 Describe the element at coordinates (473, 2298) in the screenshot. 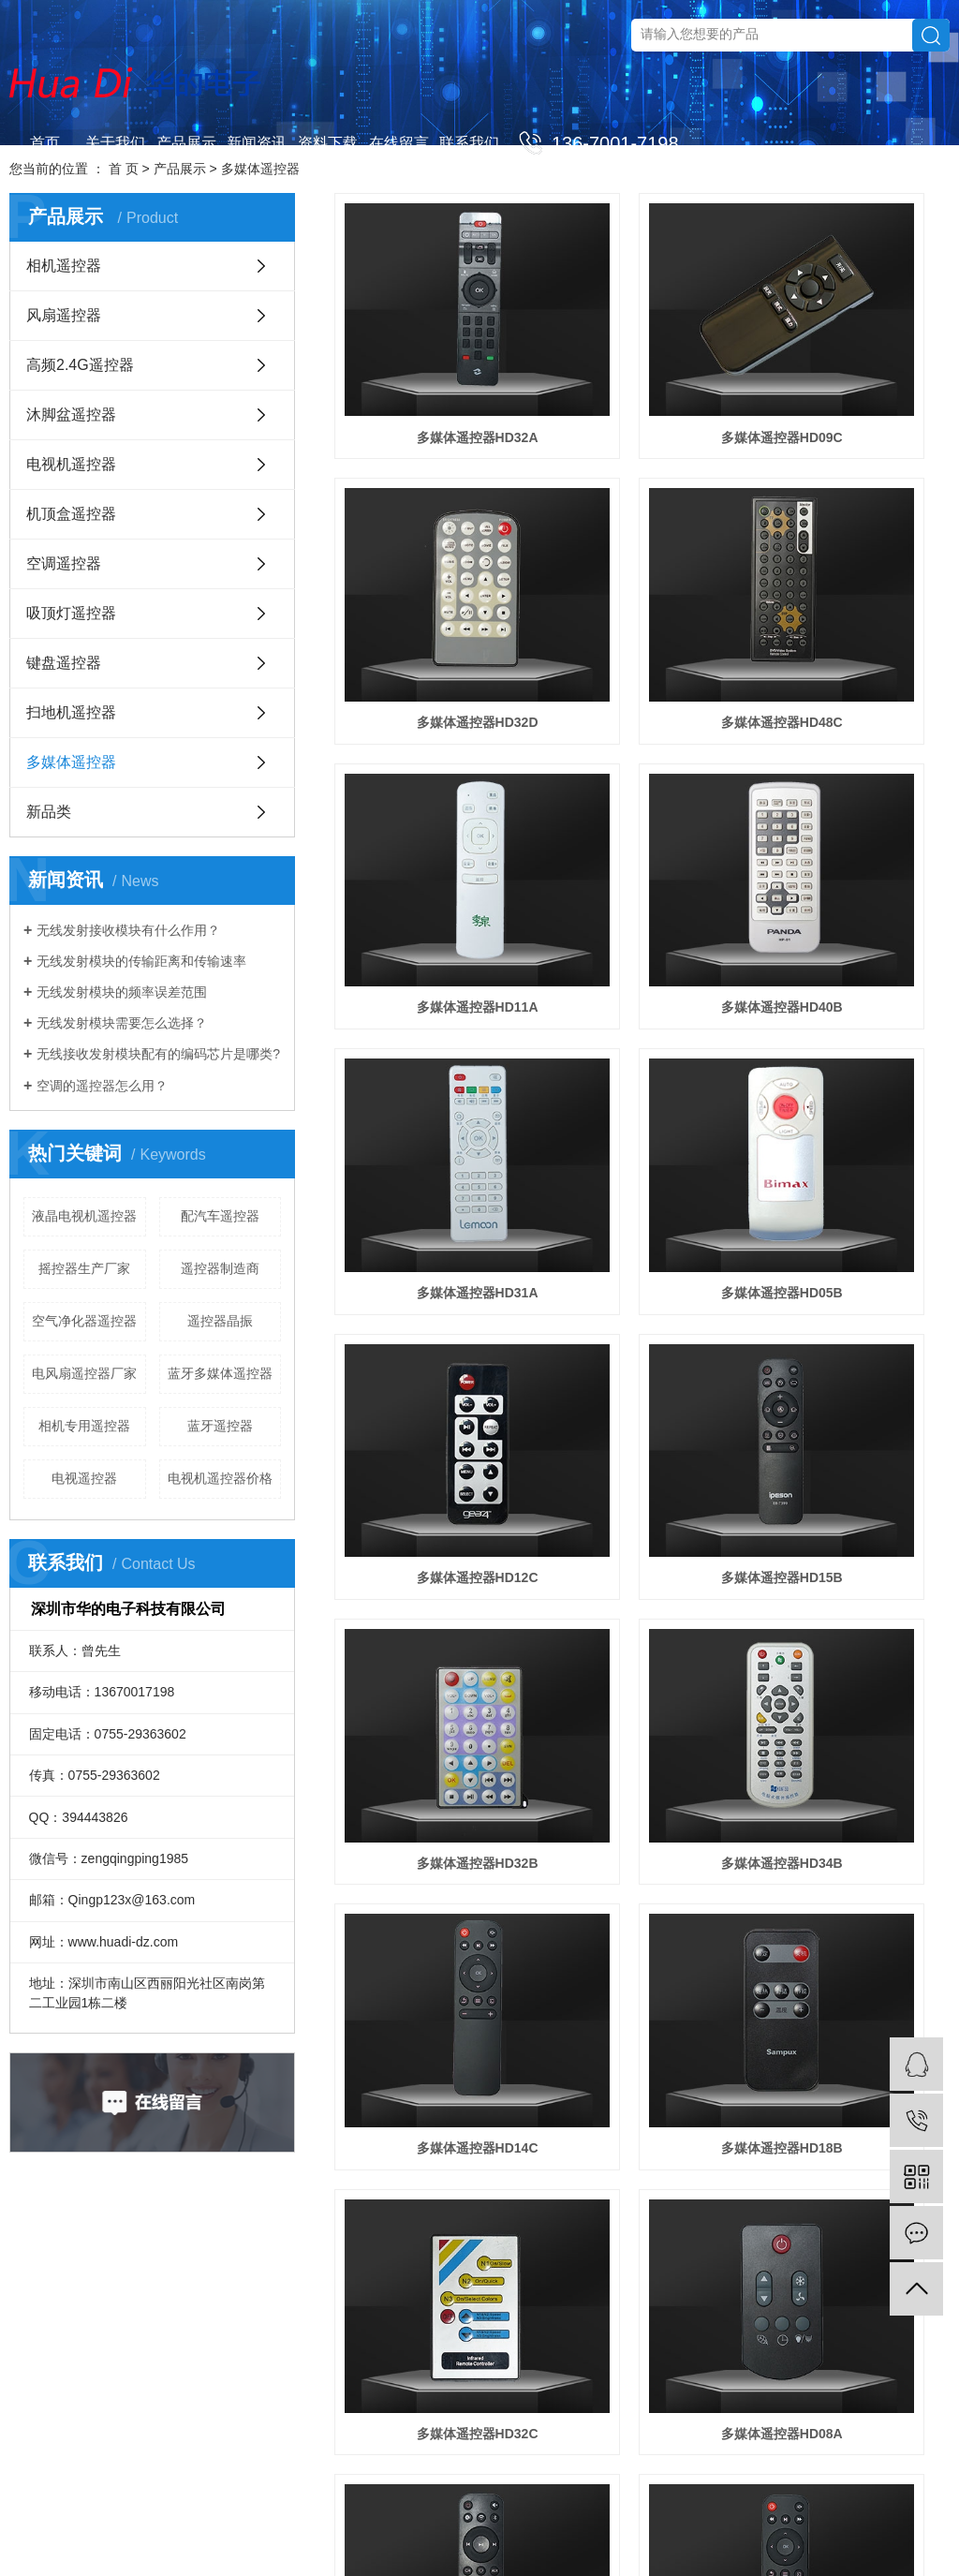

I see `公司新闻` at that location.